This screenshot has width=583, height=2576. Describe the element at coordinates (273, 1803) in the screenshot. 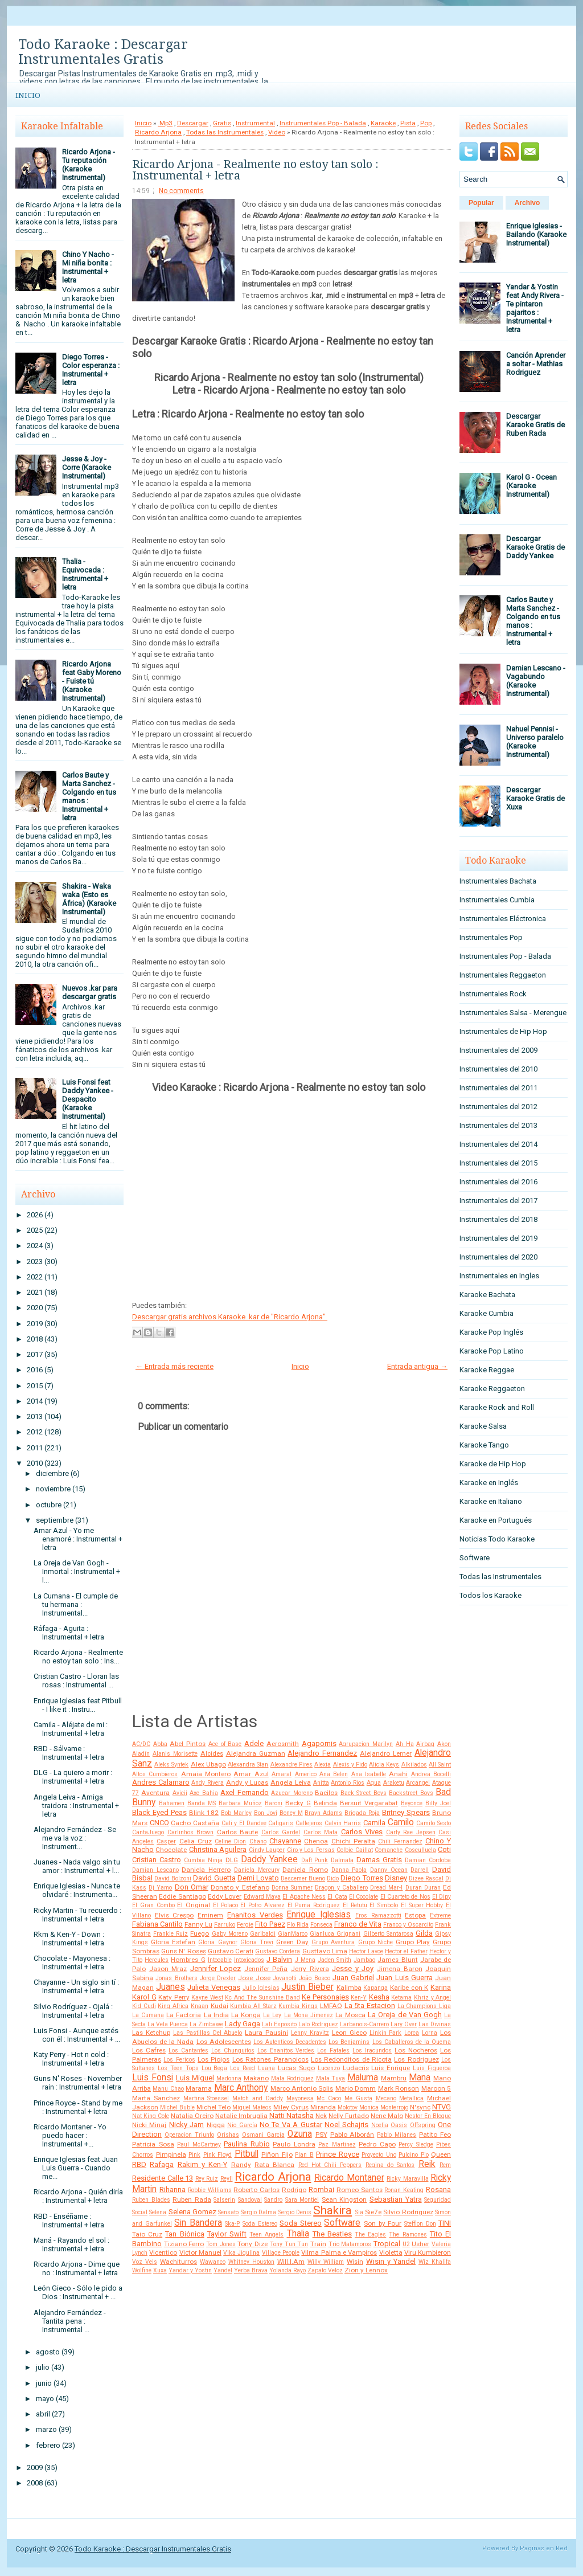

I see `Baroni` at that location.